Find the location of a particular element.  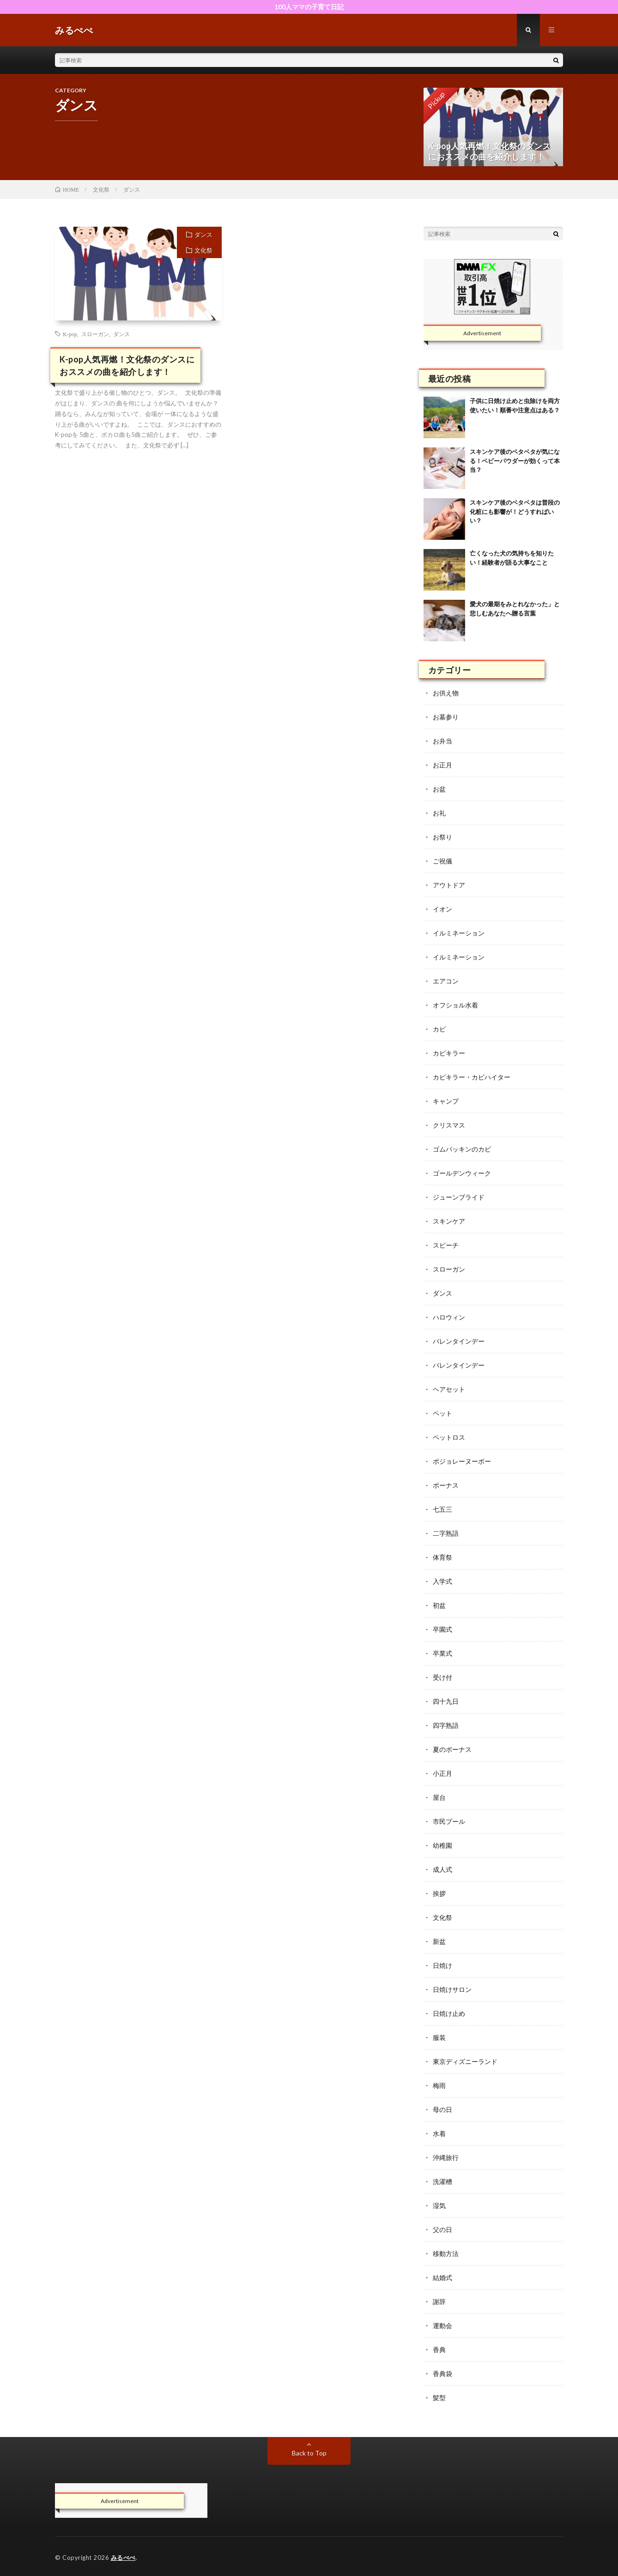

母の日 is located at coordinates (442, 2109).